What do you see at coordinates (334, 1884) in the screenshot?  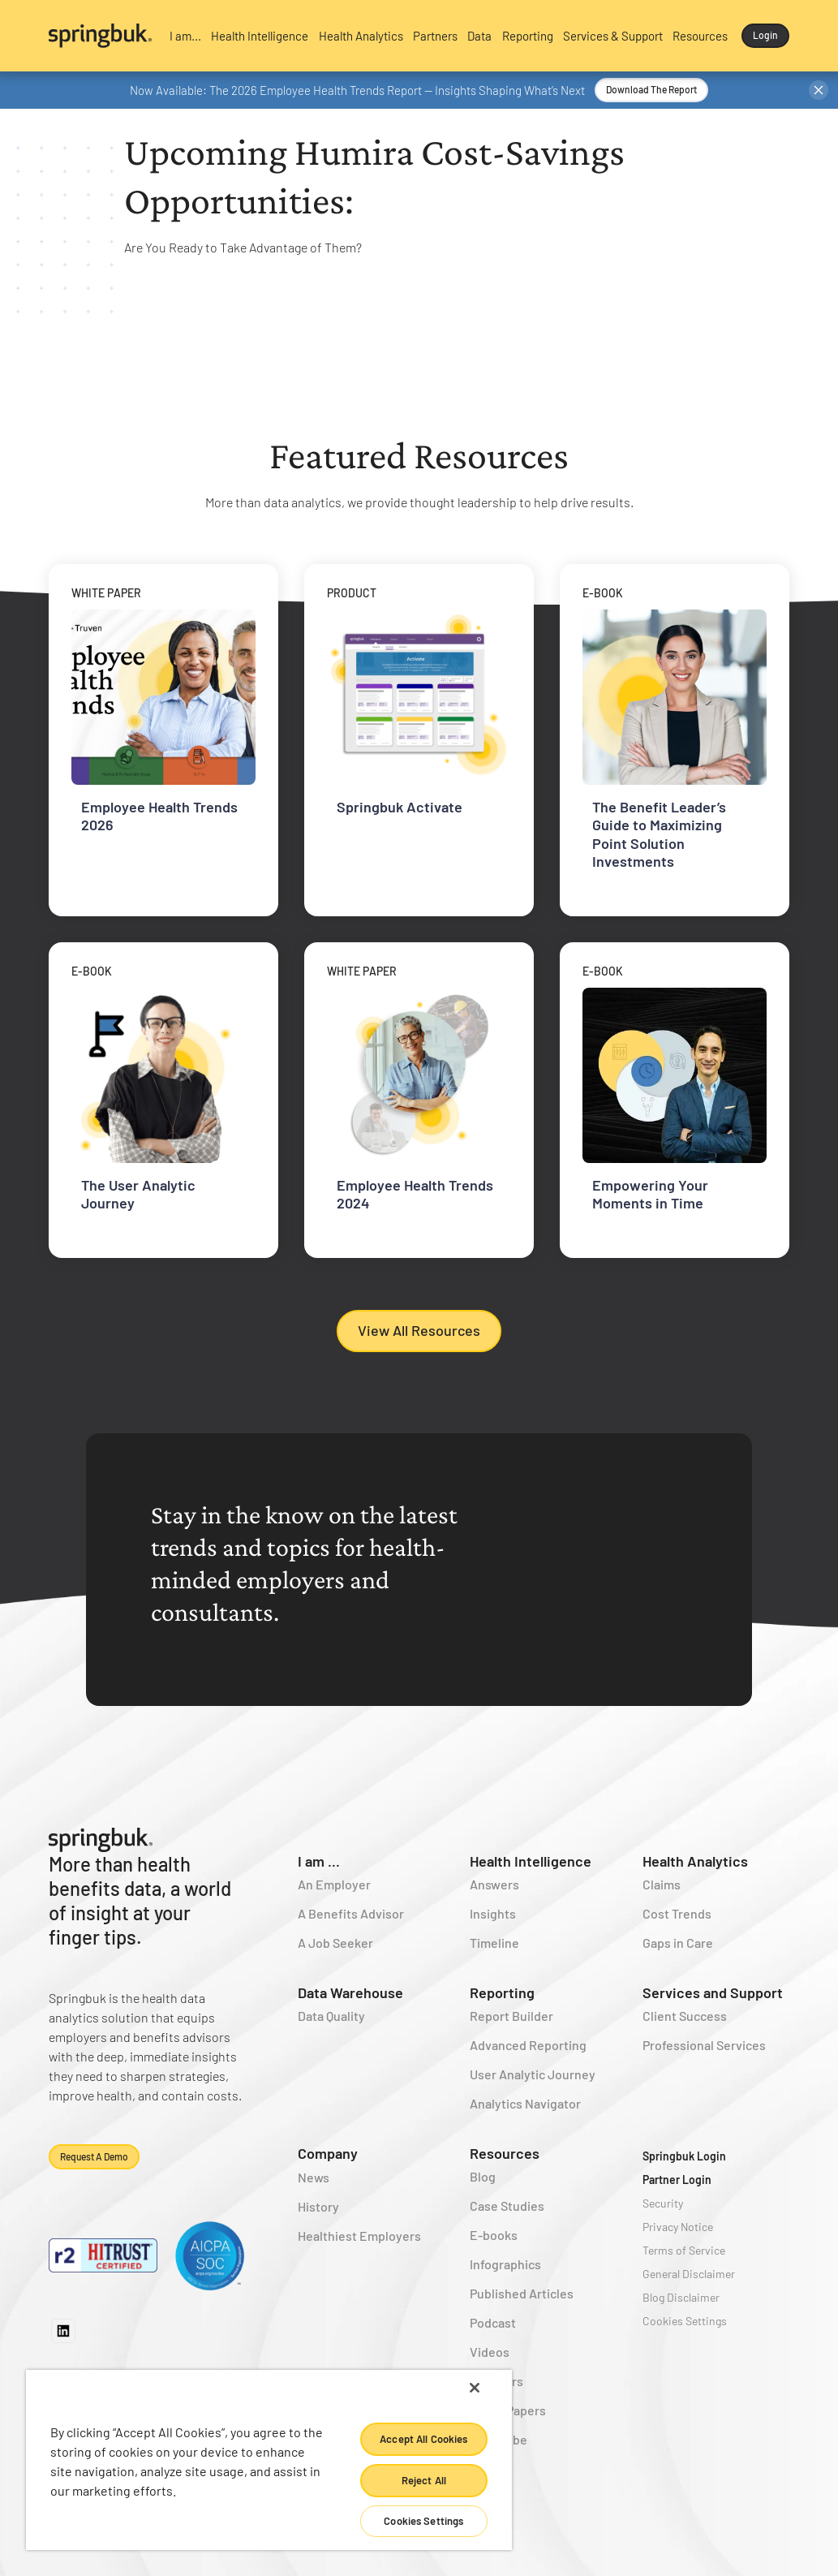 I see `An Employer` at bounding box center [334, 1884].